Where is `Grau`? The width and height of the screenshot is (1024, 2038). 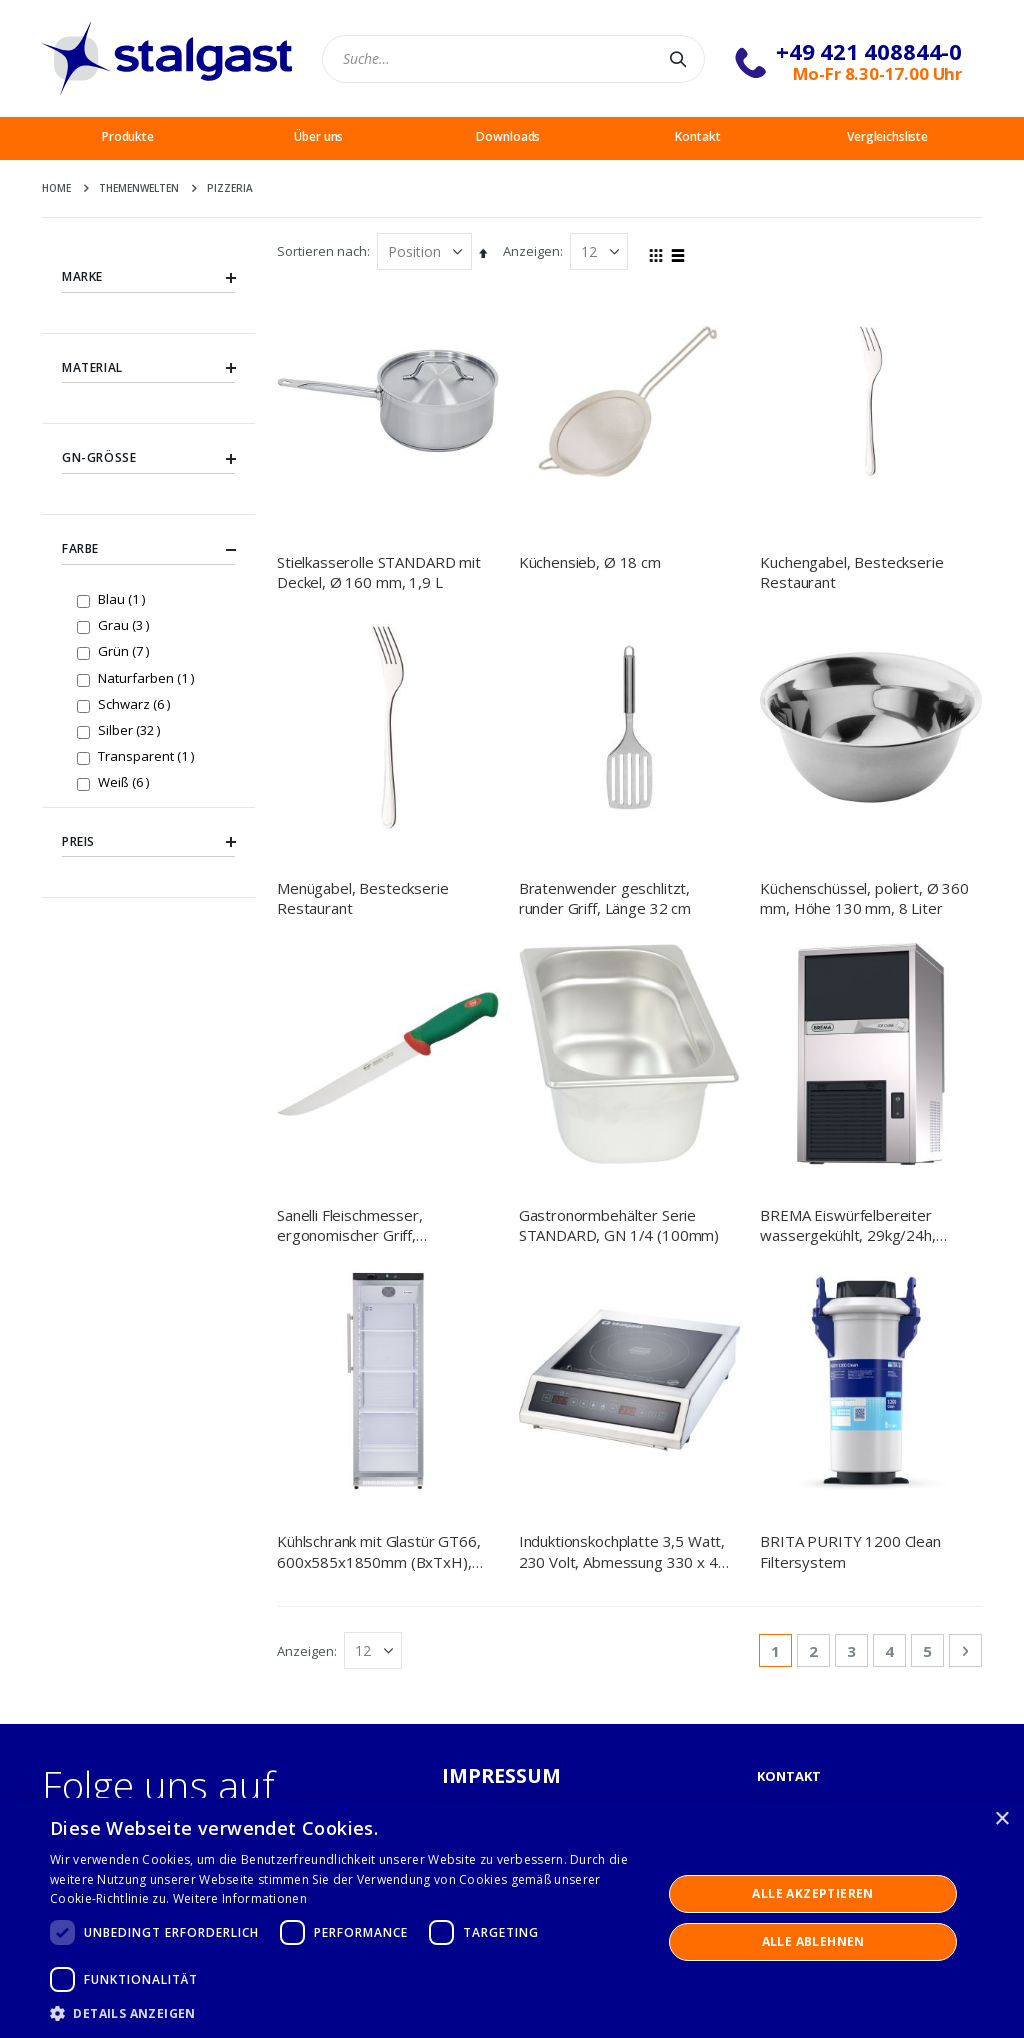
Grau is located at coordinates (126, 624).